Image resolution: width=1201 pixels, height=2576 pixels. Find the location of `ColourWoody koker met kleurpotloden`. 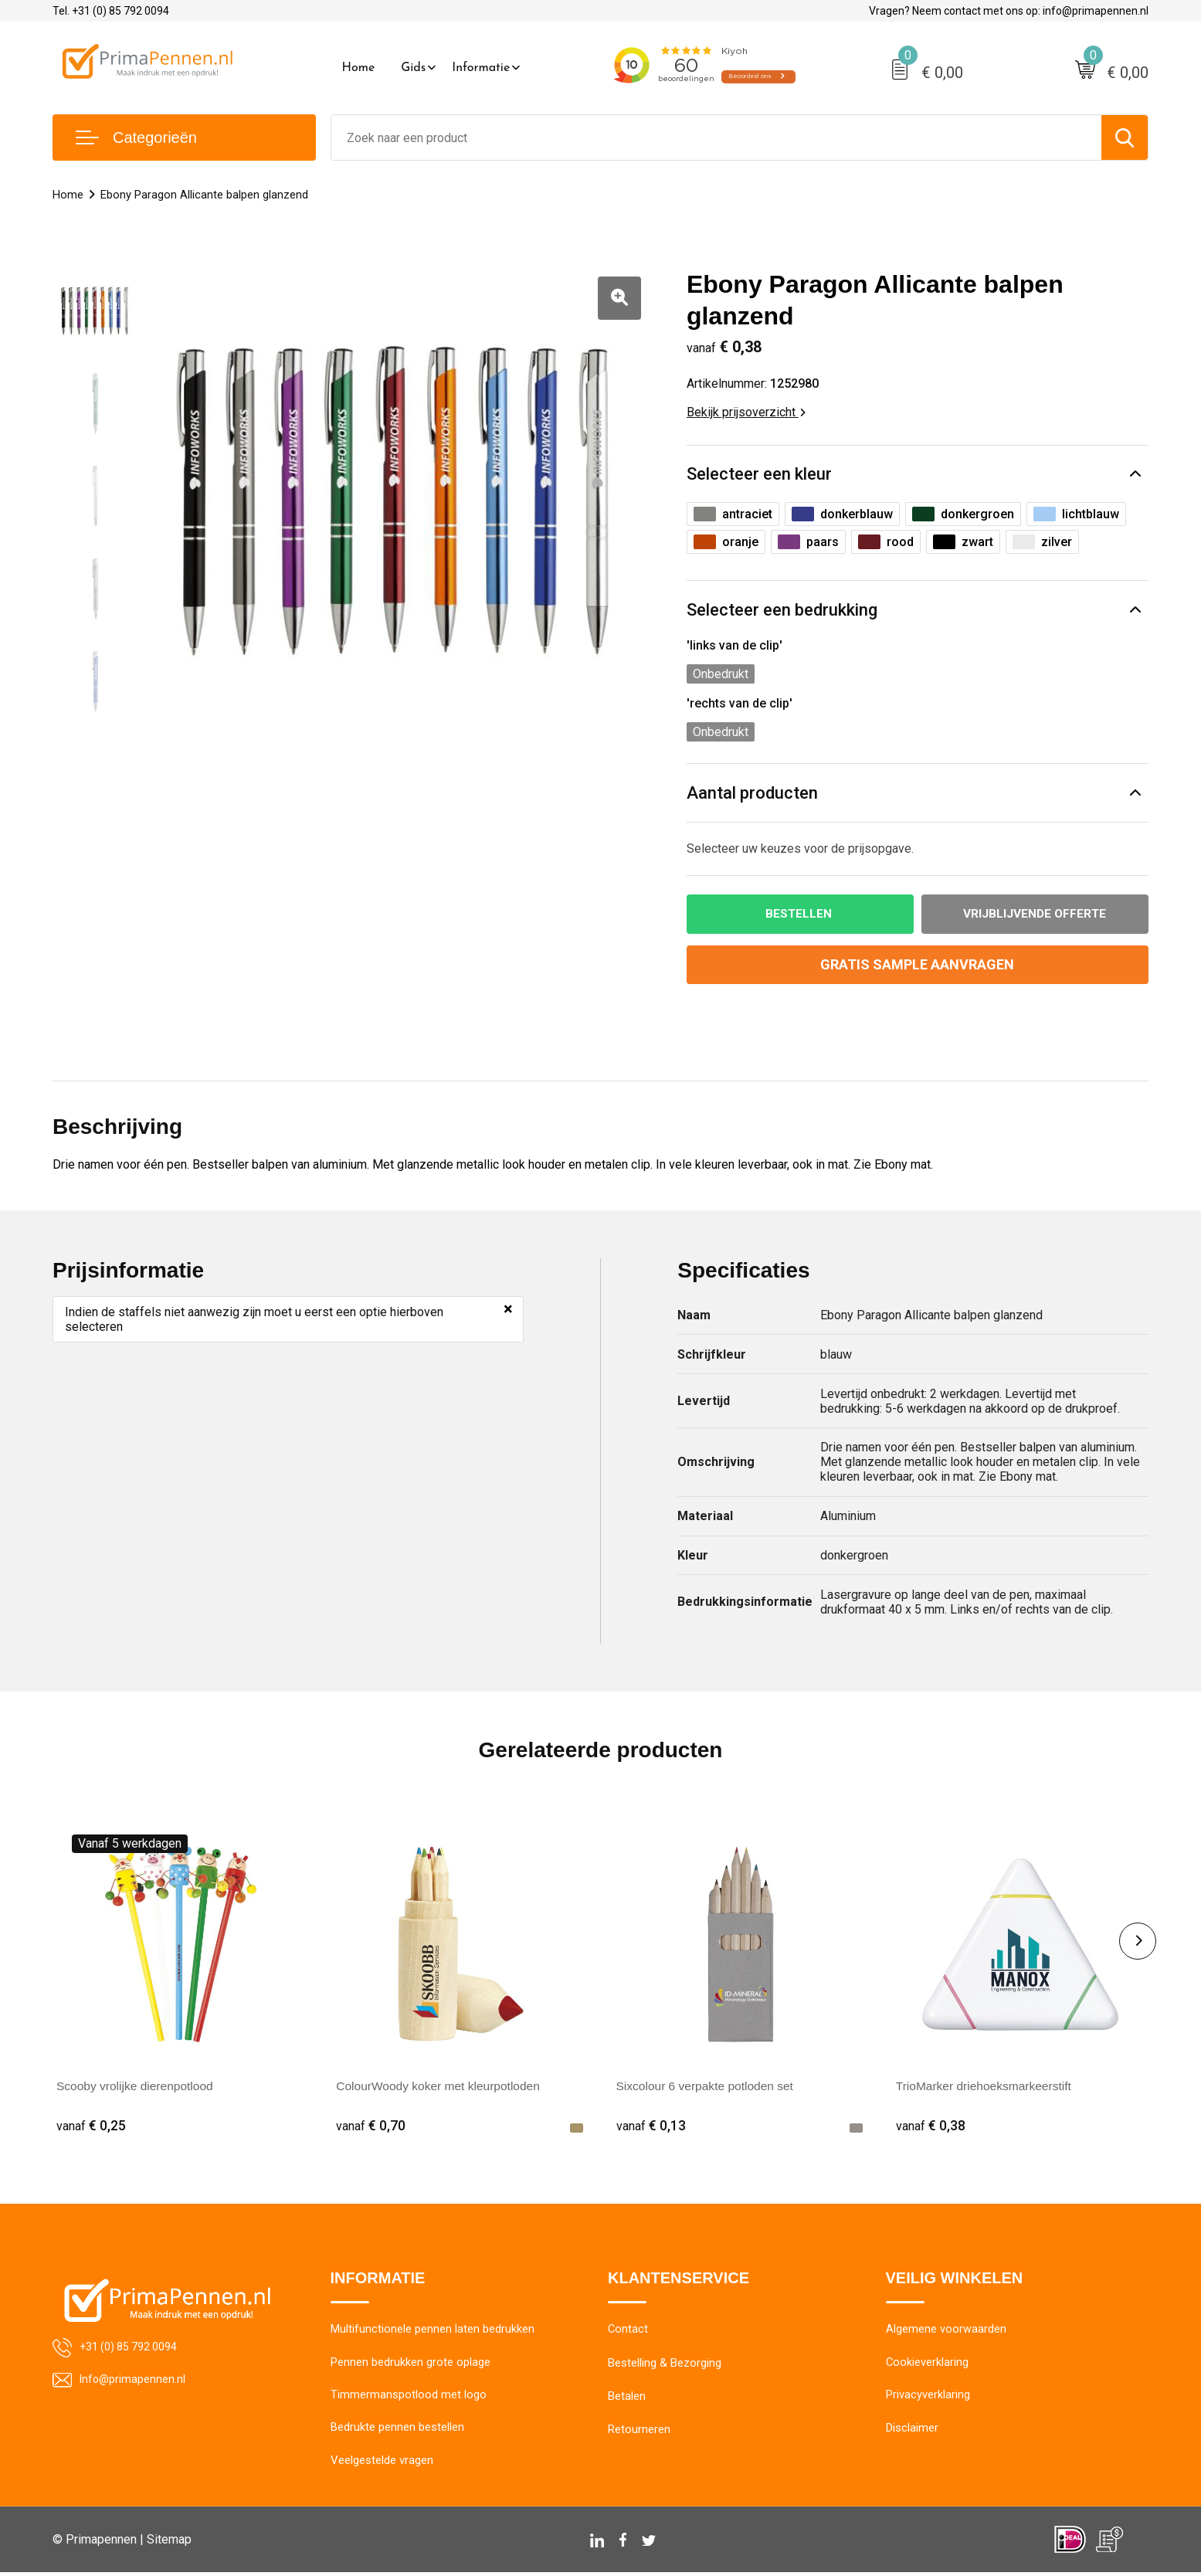

ColourWoody koker met kleurpotloden is located at coordinates (441, 2086).